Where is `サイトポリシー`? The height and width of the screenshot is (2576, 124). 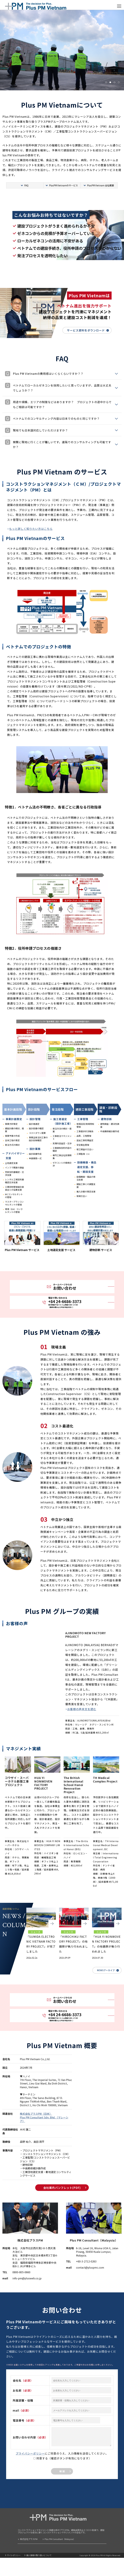 サイトポリシー is located at coordinates (12, 2573).